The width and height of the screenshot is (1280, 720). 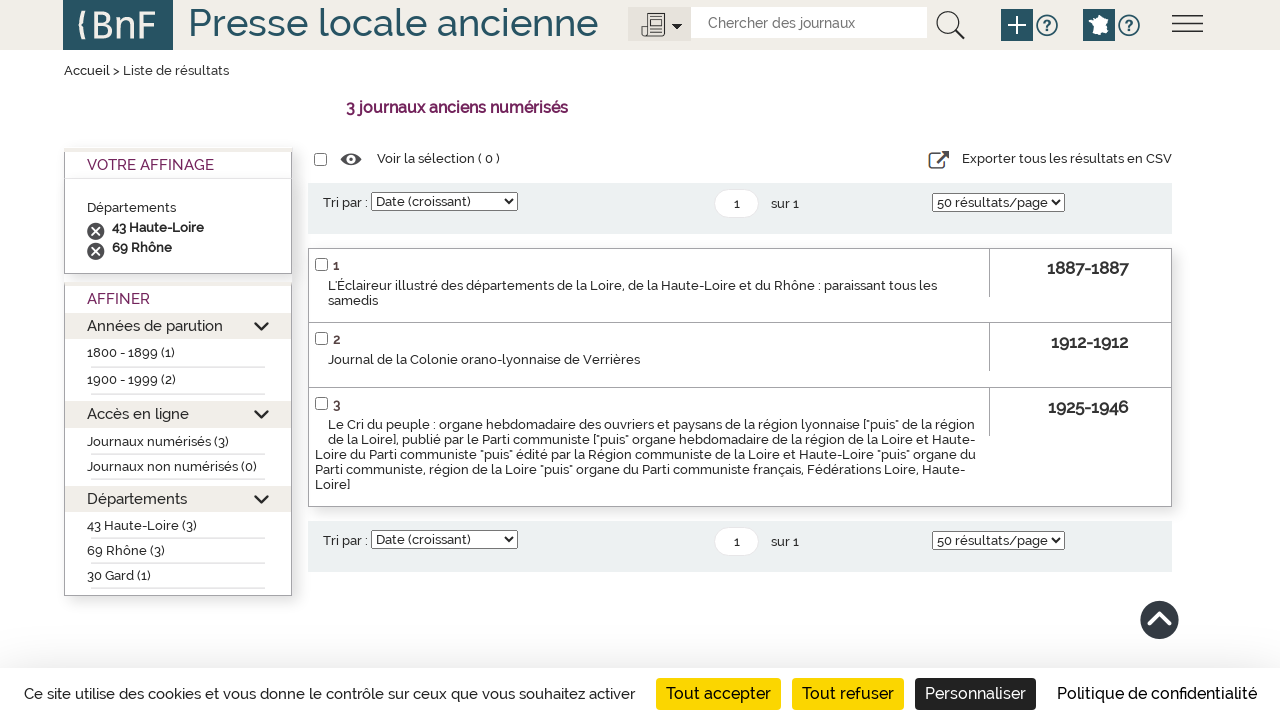 I want to click on 69 Rhône (3), so click(x=126, y=550).